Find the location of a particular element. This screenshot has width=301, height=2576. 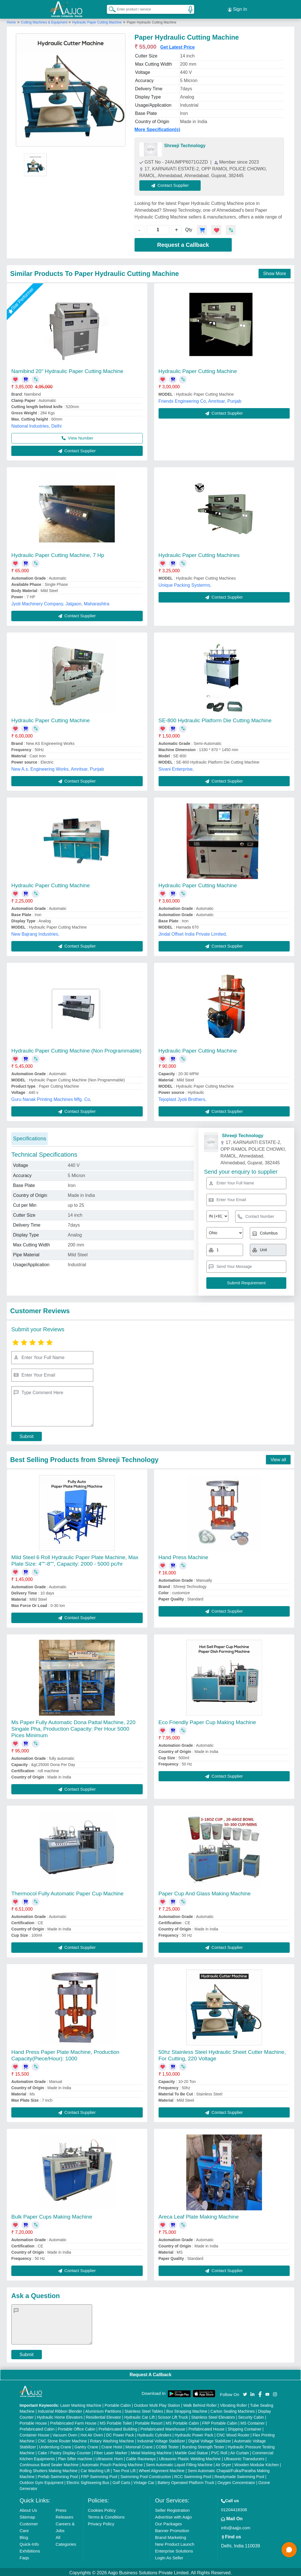

New Bajrang Industries, is located at coordinates (35, 932).